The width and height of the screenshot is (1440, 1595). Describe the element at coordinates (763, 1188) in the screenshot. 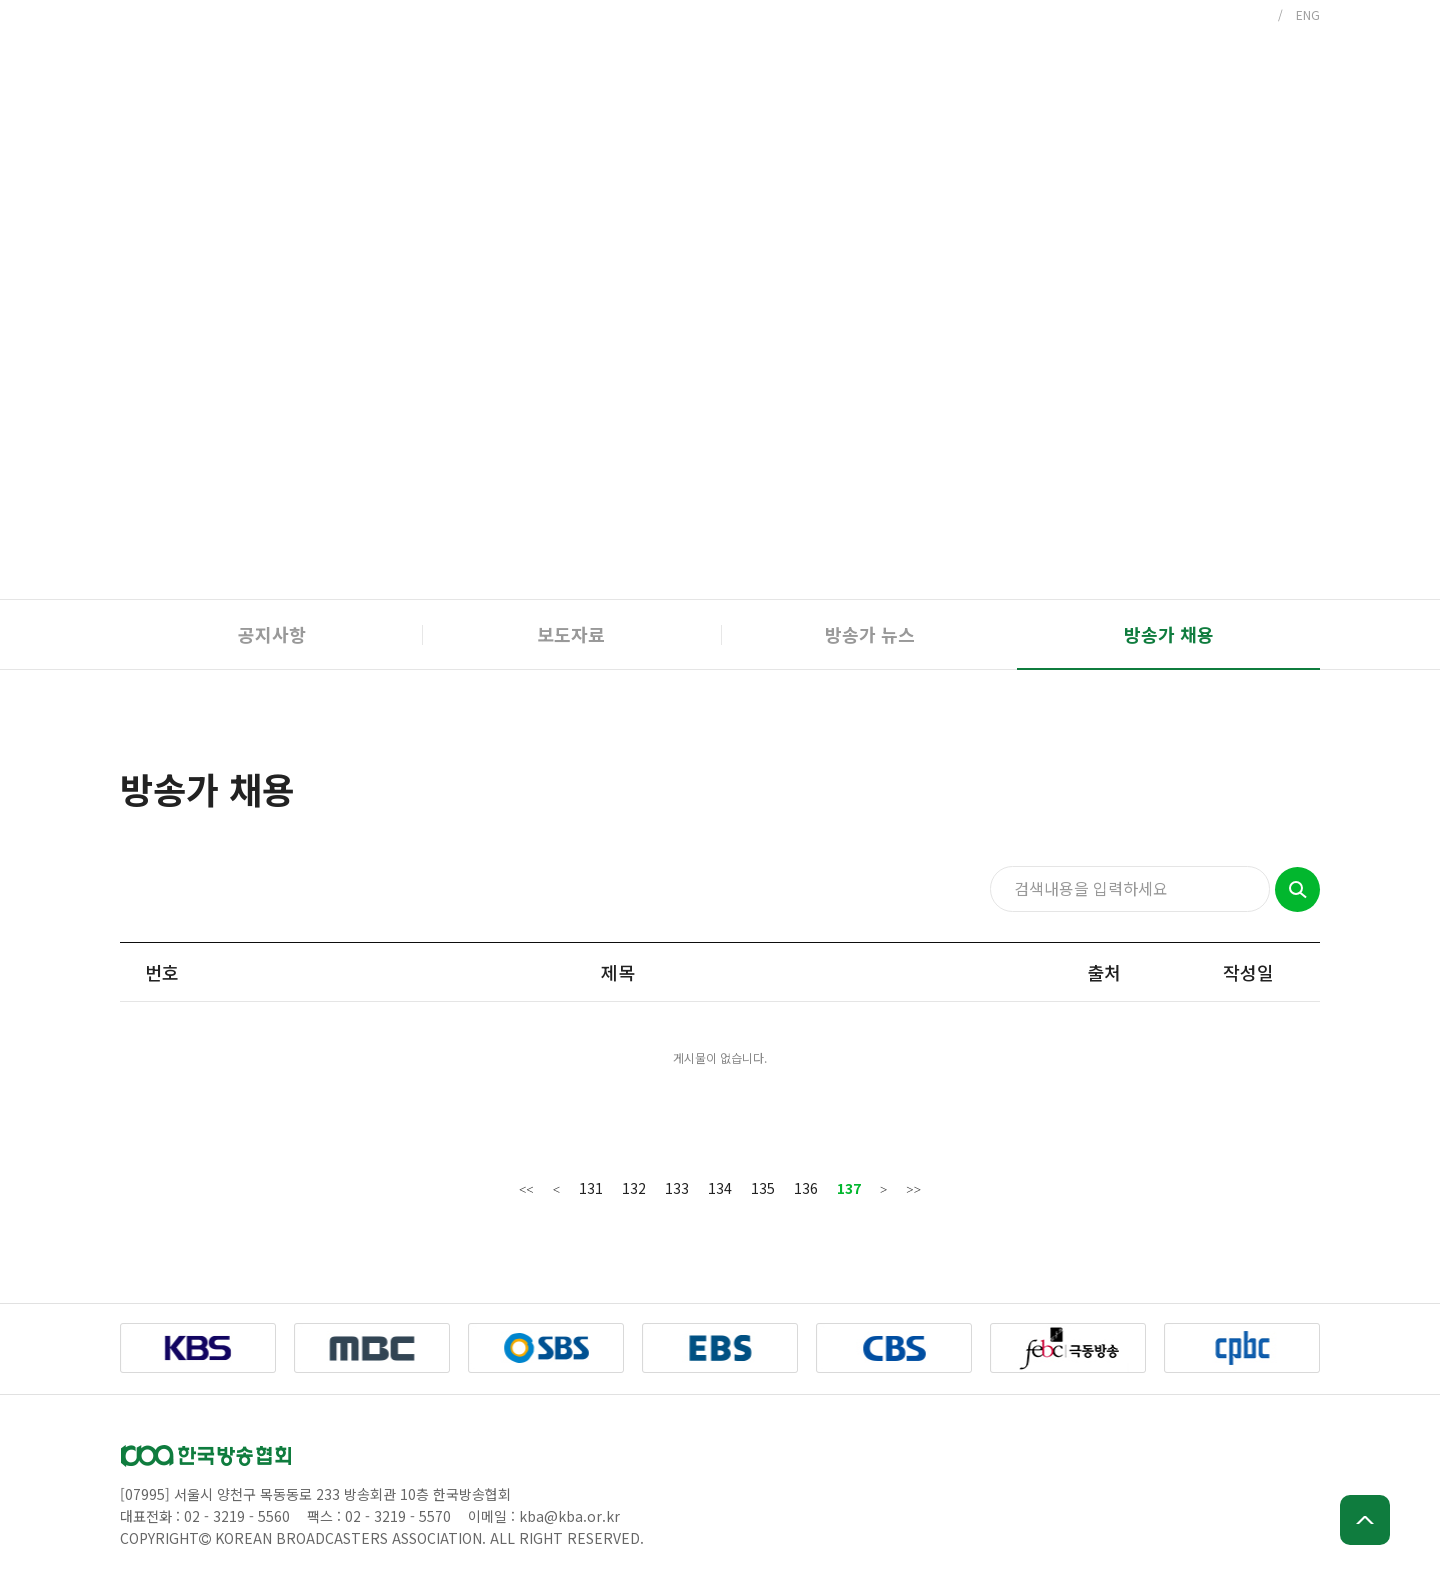

I see `135` at that location.